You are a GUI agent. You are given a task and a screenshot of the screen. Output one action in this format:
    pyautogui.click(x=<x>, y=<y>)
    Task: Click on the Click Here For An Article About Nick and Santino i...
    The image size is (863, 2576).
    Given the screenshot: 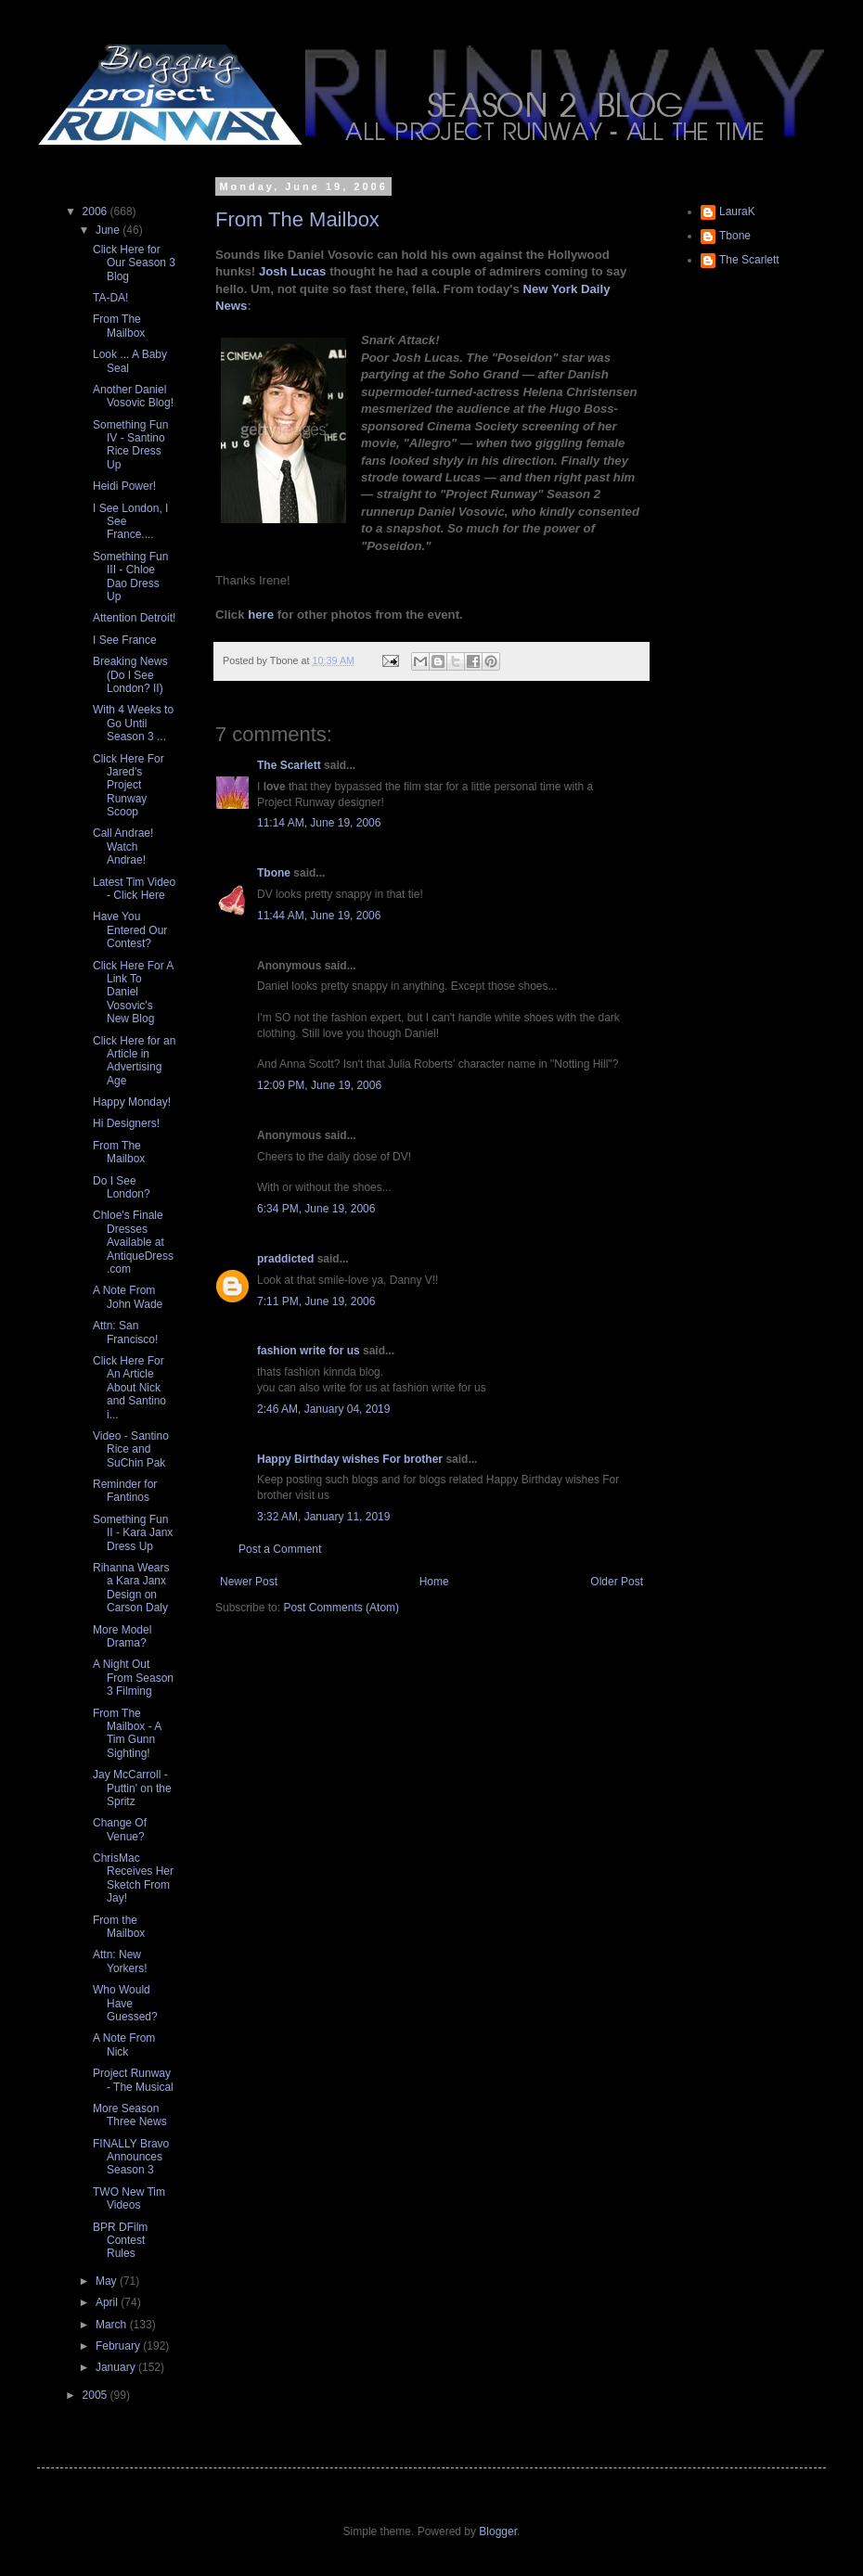 What is the action you would take?
    pyautogui.click(x=129, y=1387)
    